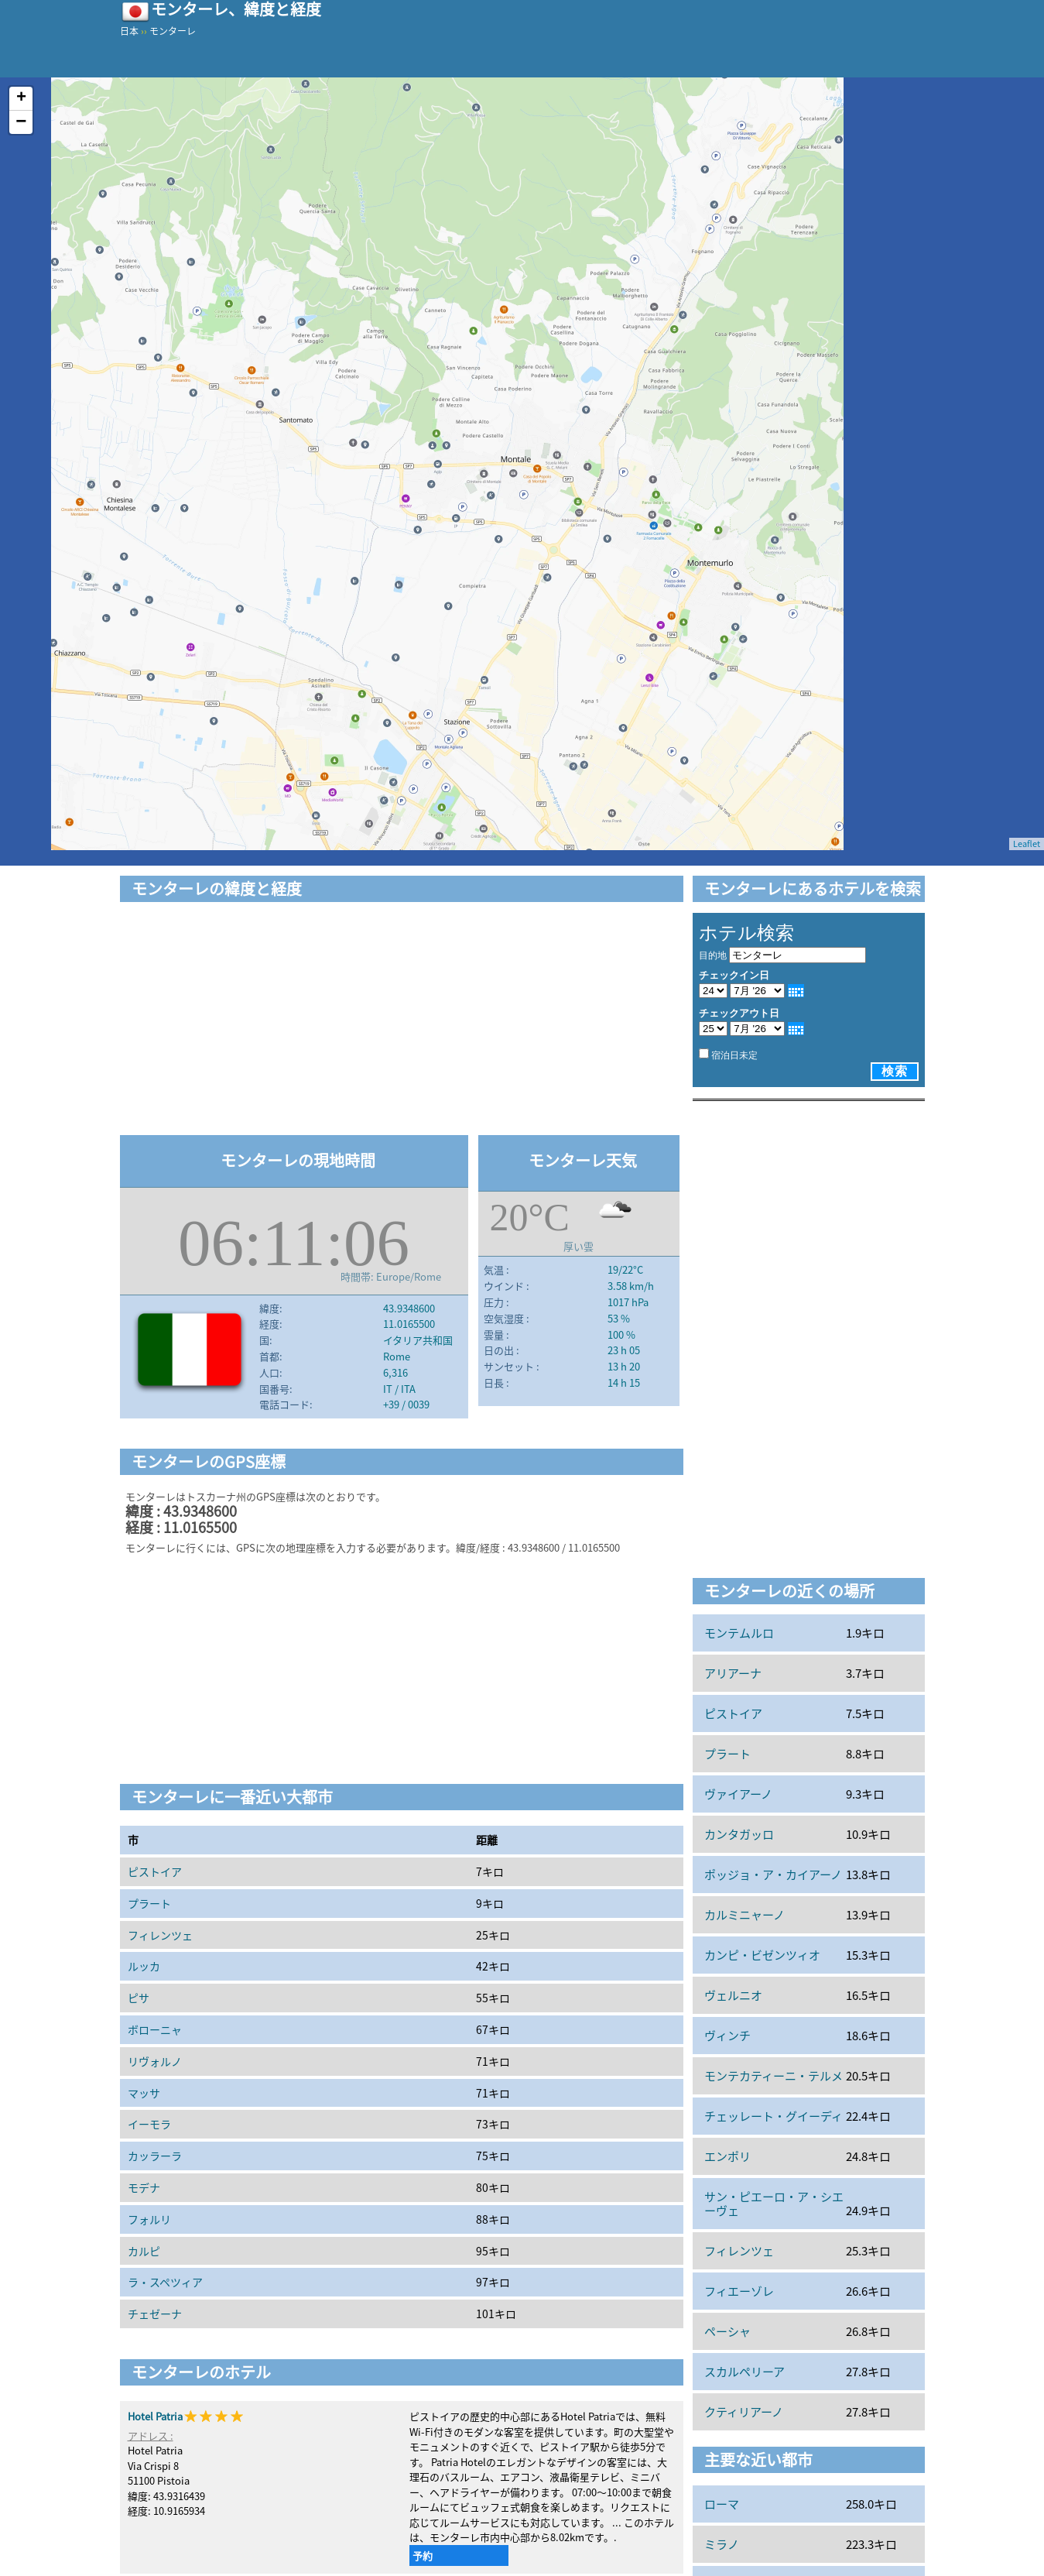 The height and width of the screenshot is (2576, 1044). I want to click on カンピ・ビゼンツィオ, so click(762, 1955).